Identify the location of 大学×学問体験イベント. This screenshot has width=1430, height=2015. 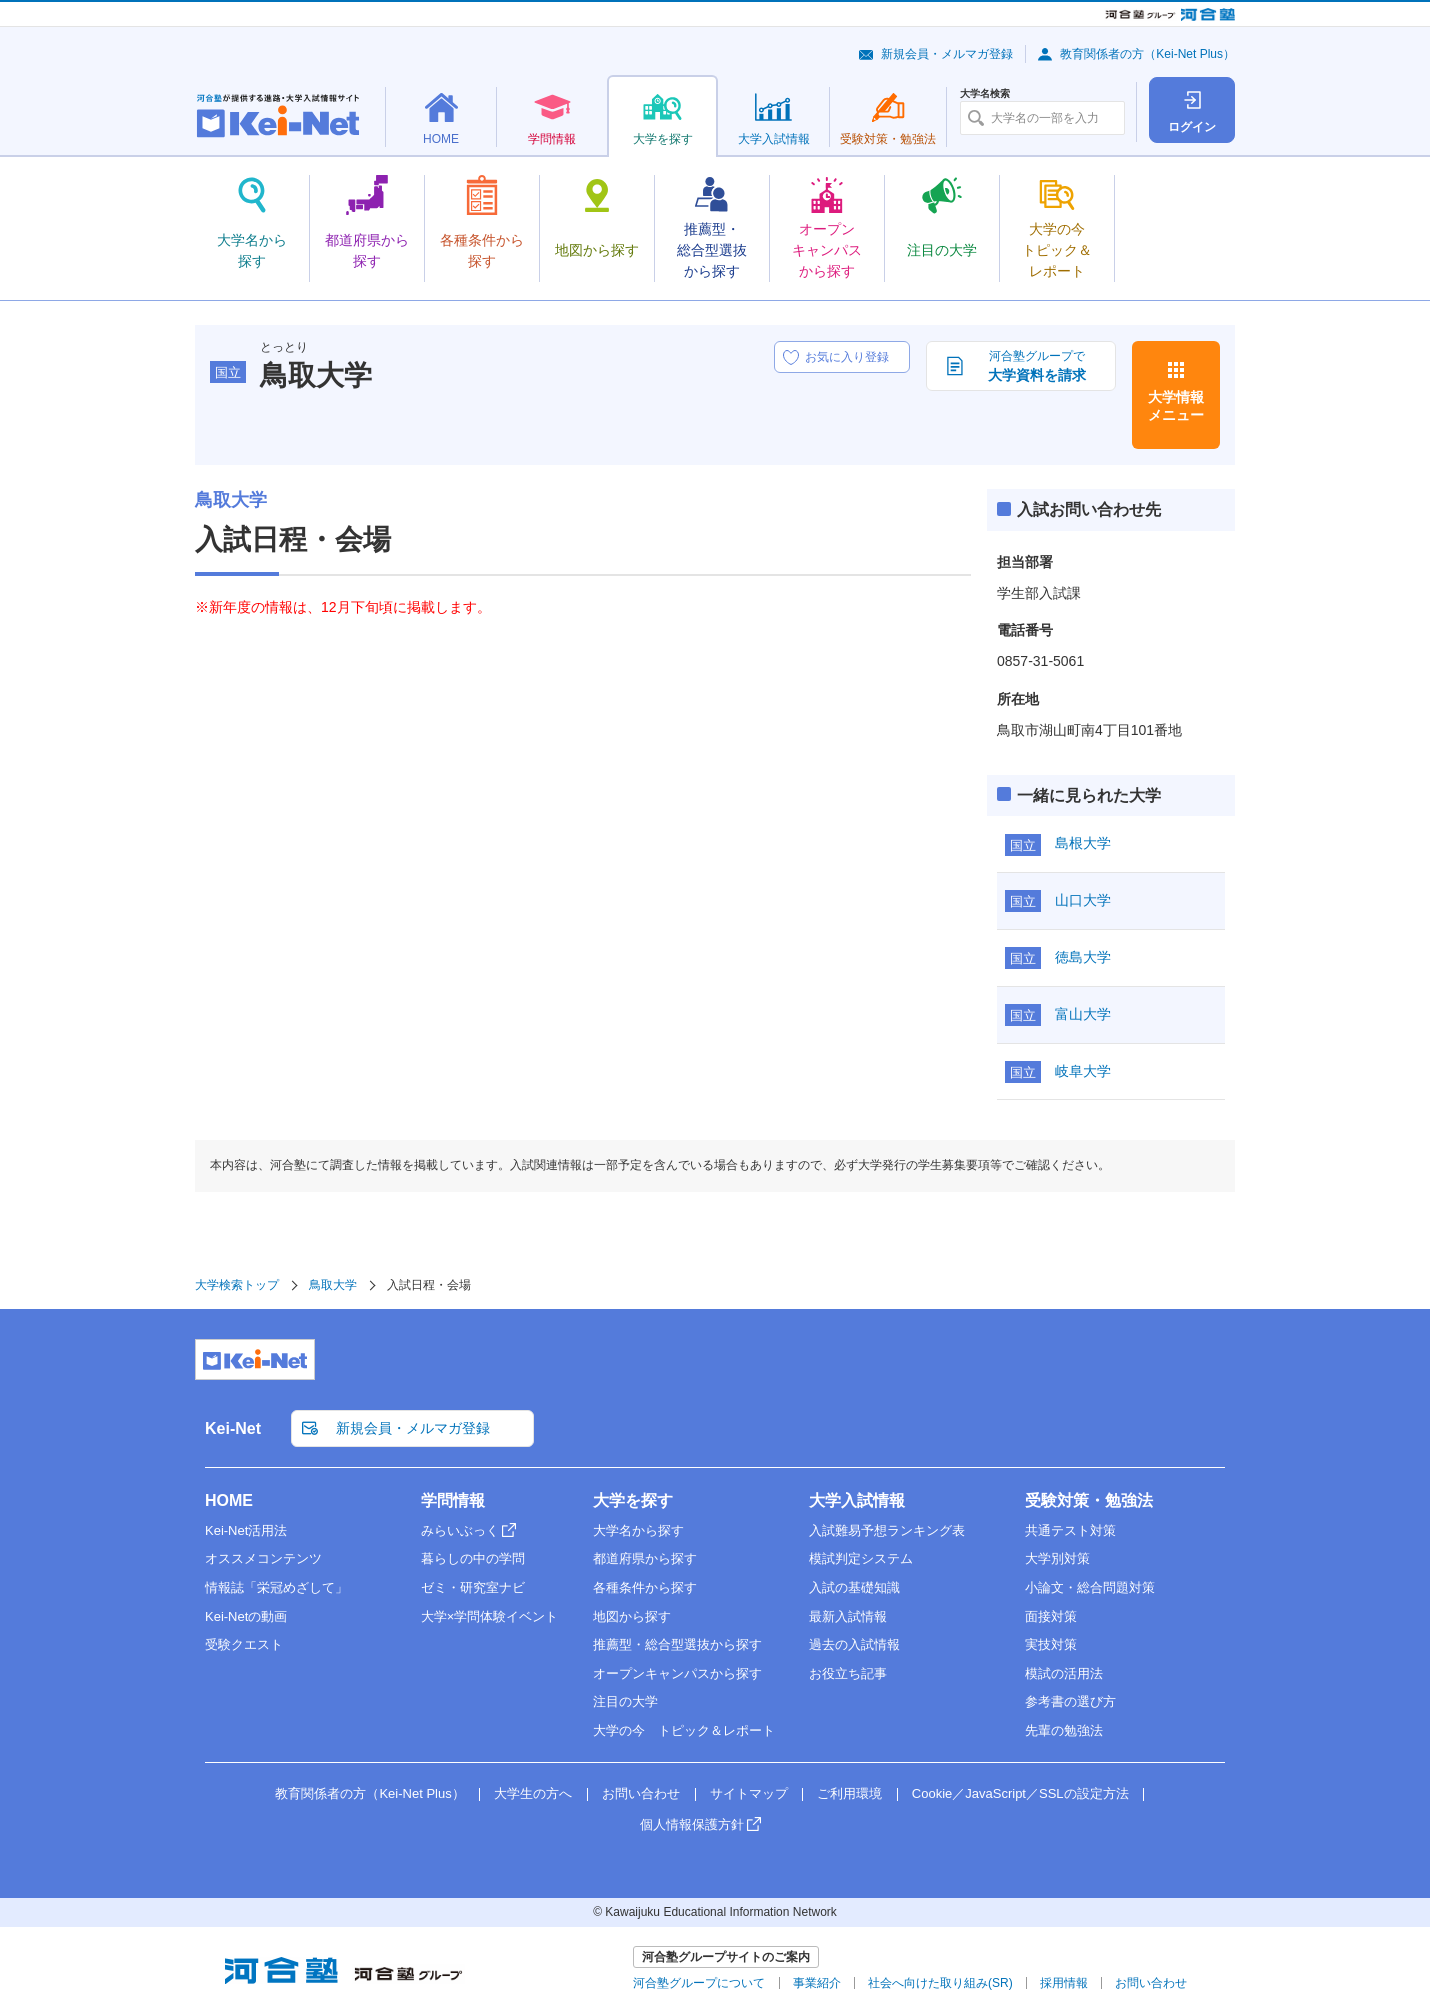
(490, 1616).